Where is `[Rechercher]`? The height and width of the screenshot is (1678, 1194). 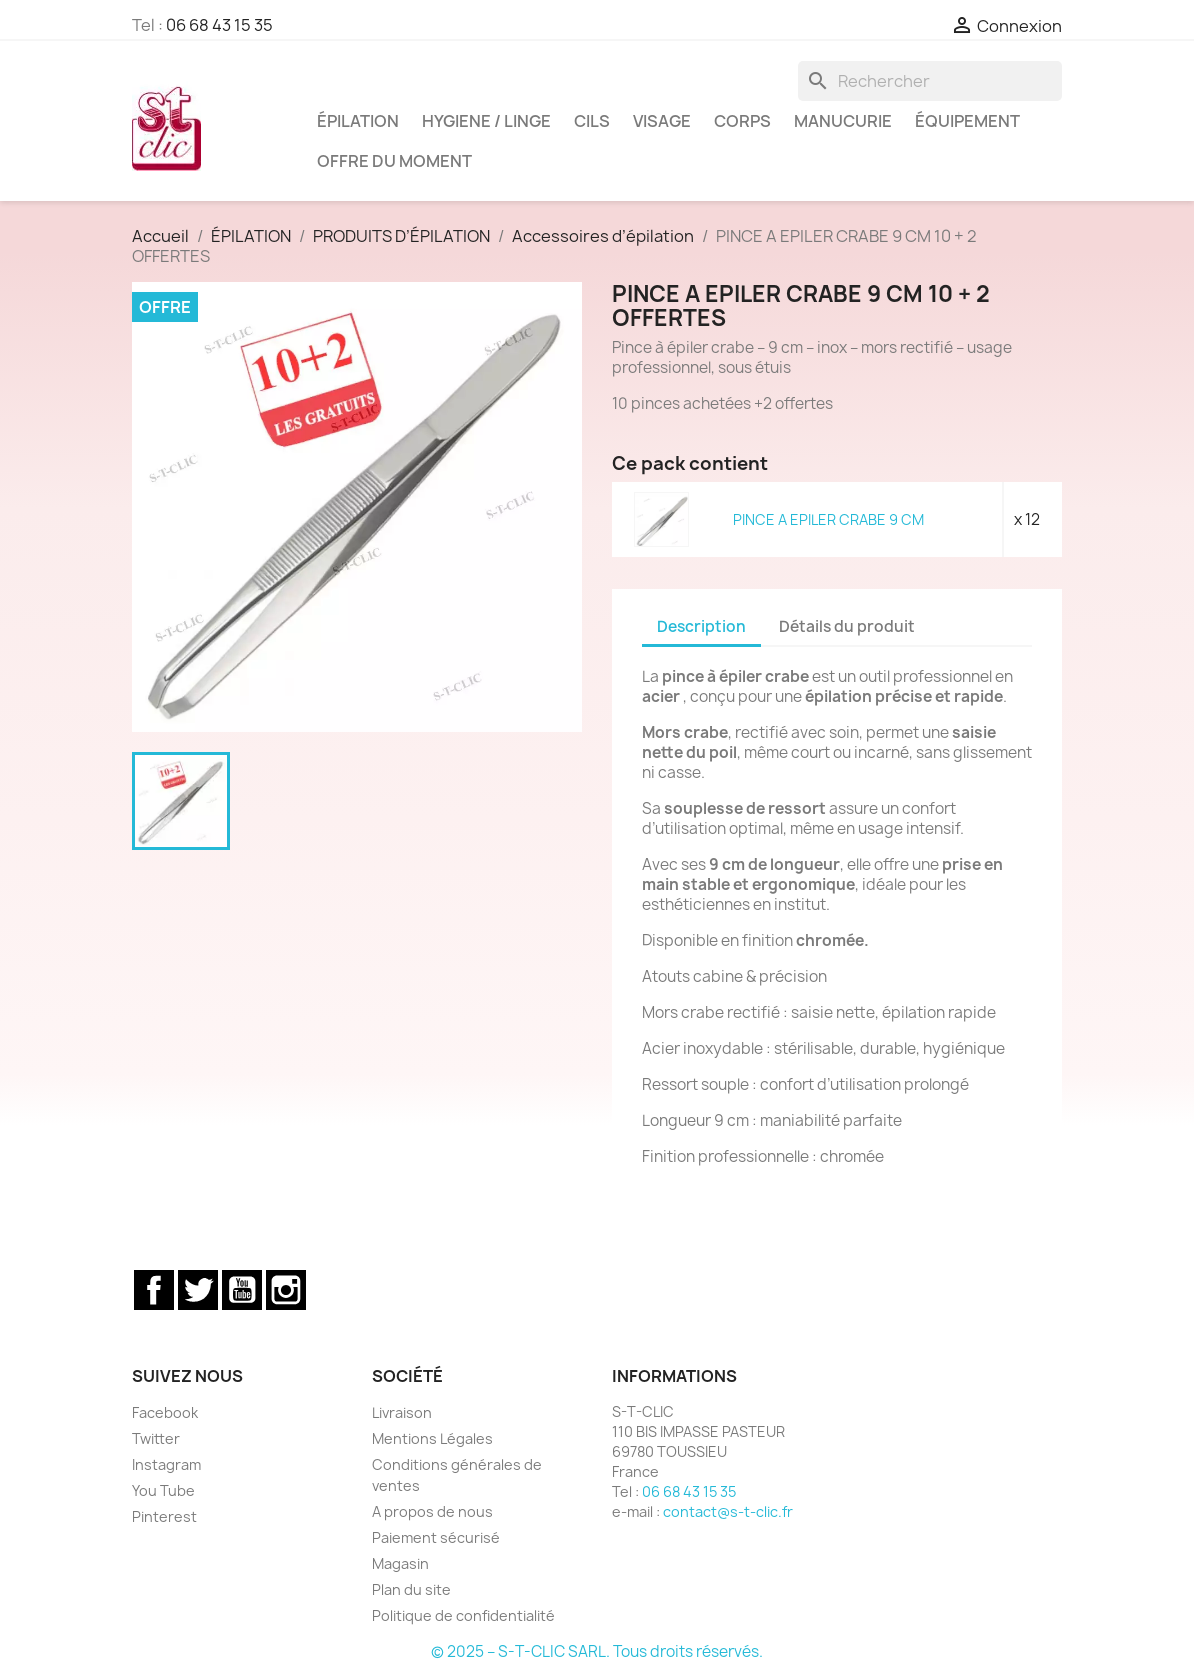 [Rechercher] is located at coordinates (930, 81).